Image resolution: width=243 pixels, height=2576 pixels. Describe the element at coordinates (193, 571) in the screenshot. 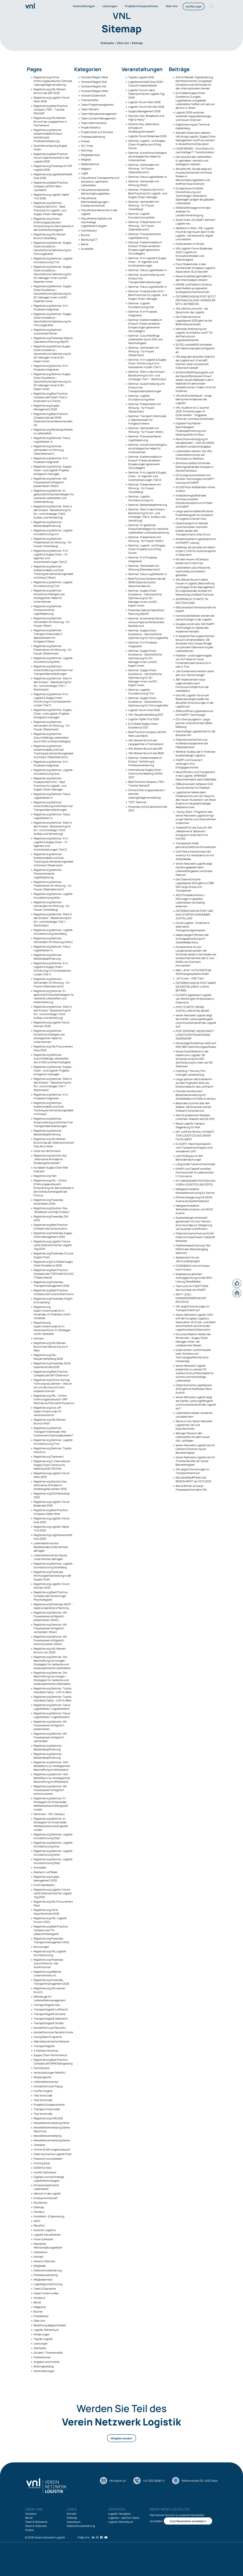

I see `Lieferketten zukunftssicher, nachhaltig und resilient gestalten` at that location.